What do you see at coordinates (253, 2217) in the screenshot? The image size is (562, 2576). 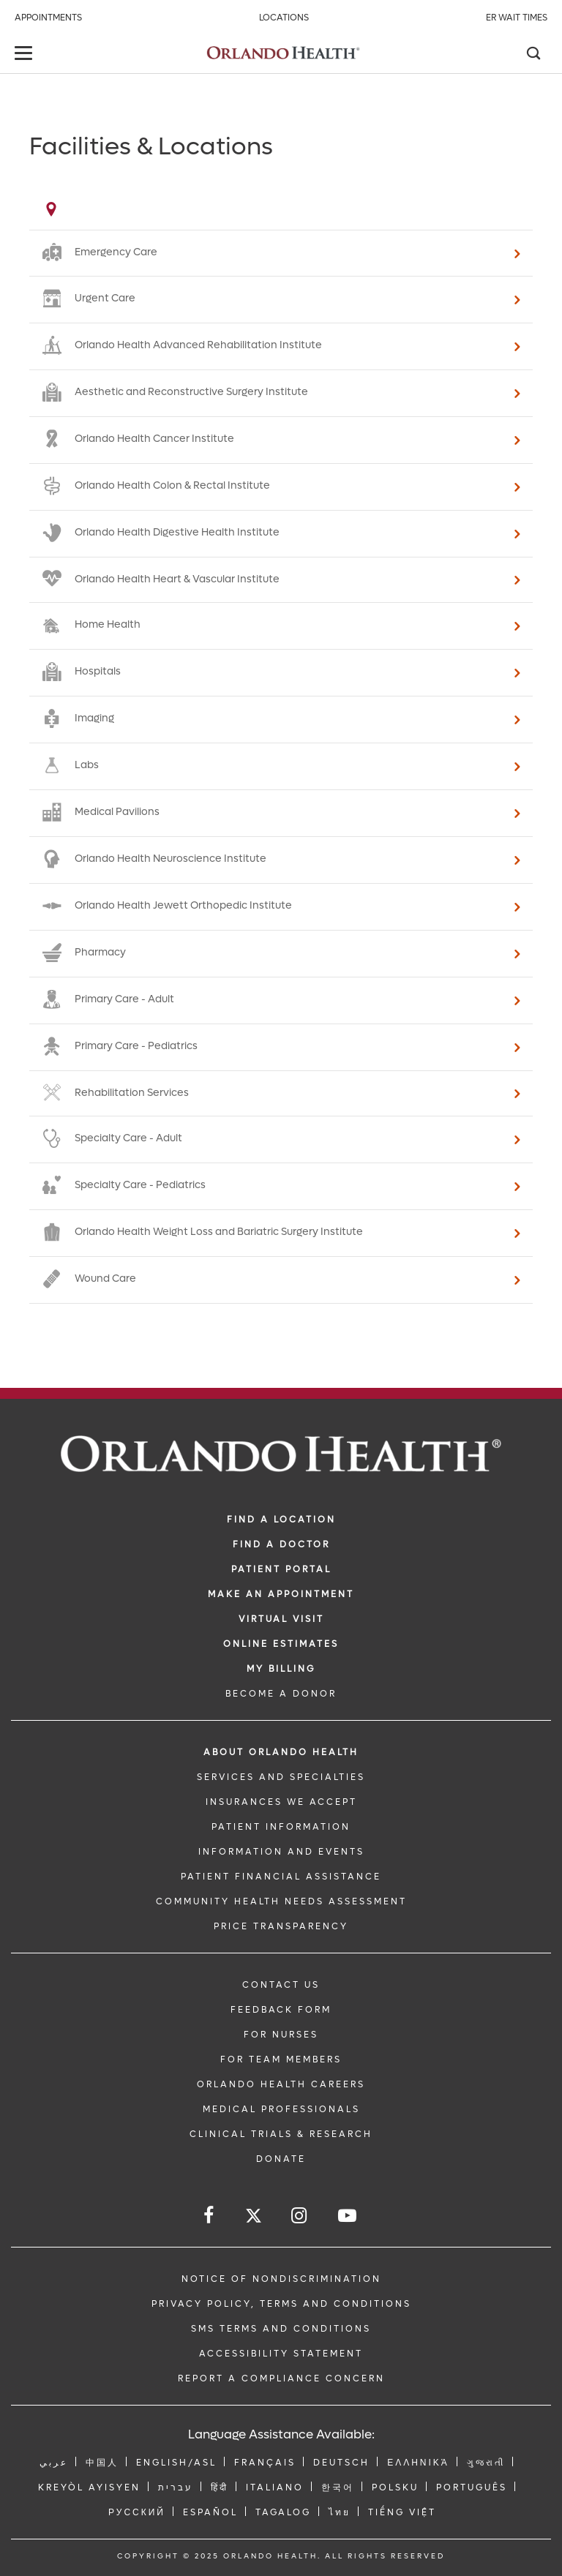 I see `[Follow us on Twitter]` at bounding box center [253, 2217].